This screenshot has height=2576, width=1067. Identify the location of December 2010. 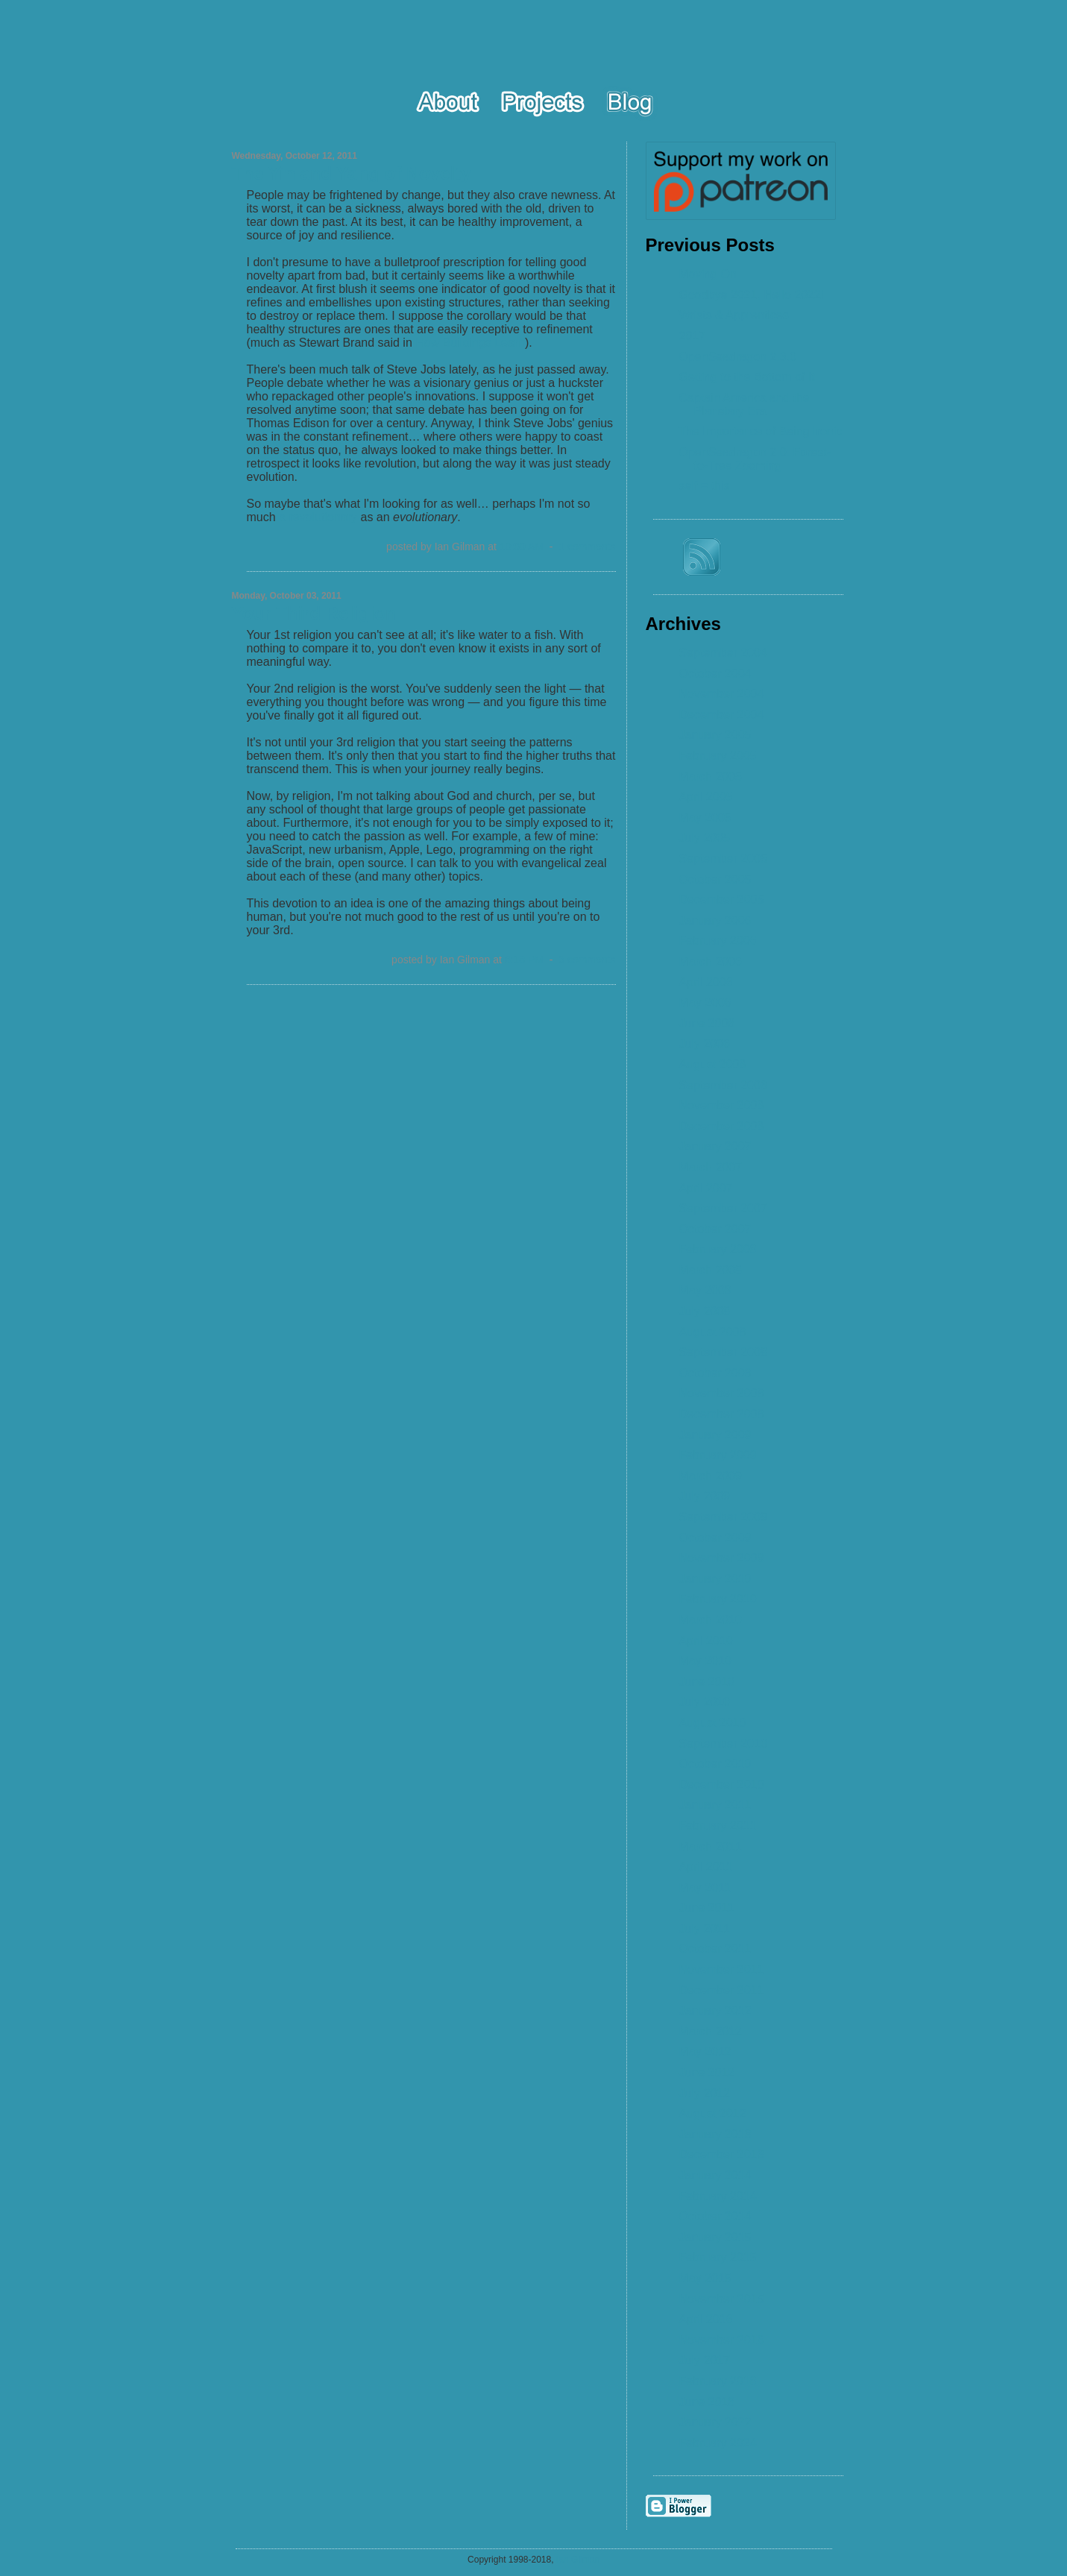
(721, 1784).